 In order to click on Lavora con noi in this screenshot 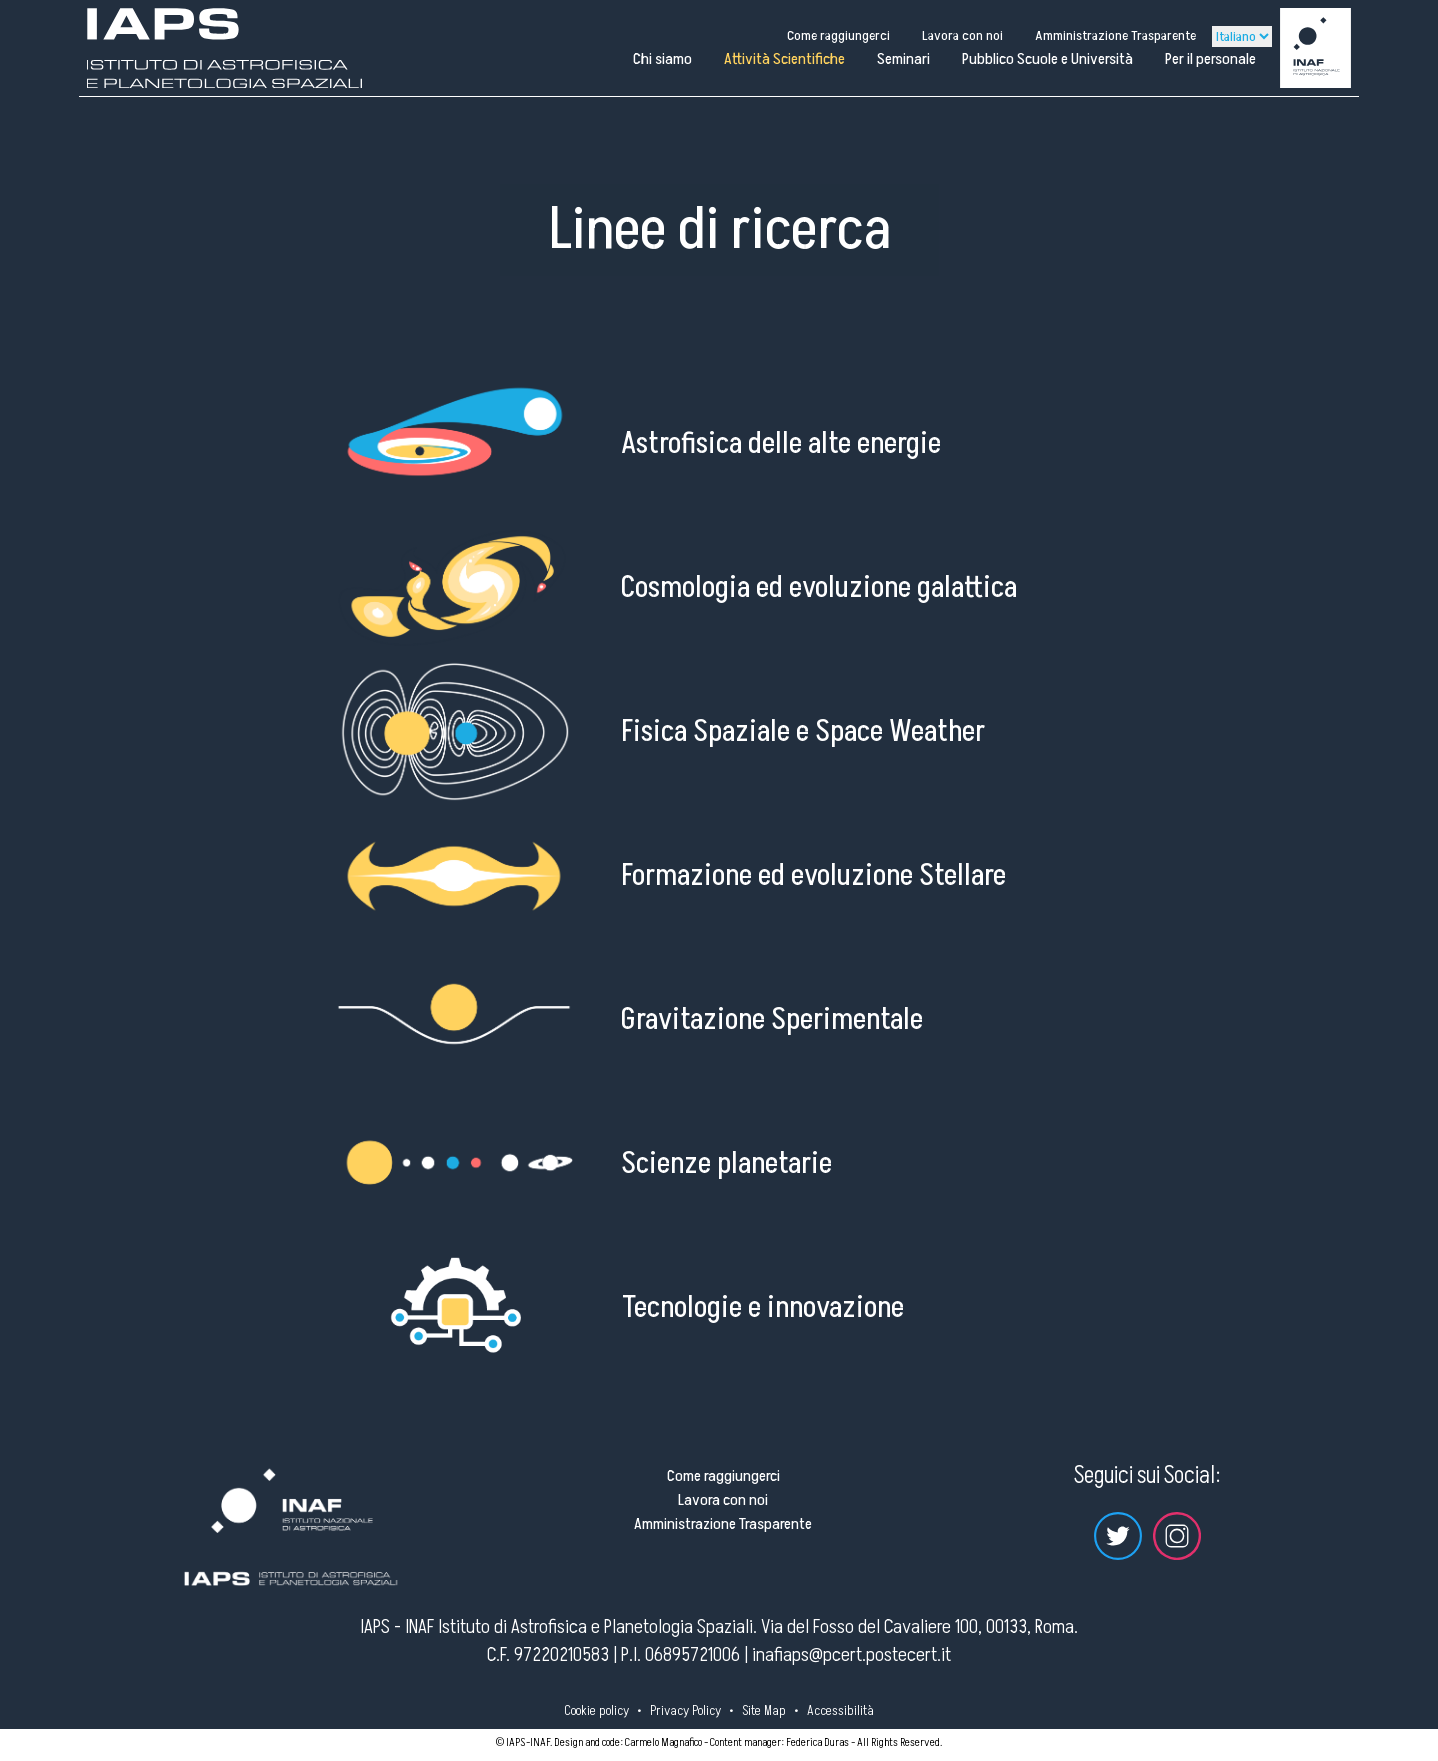, I will do `click(962, 35)`.